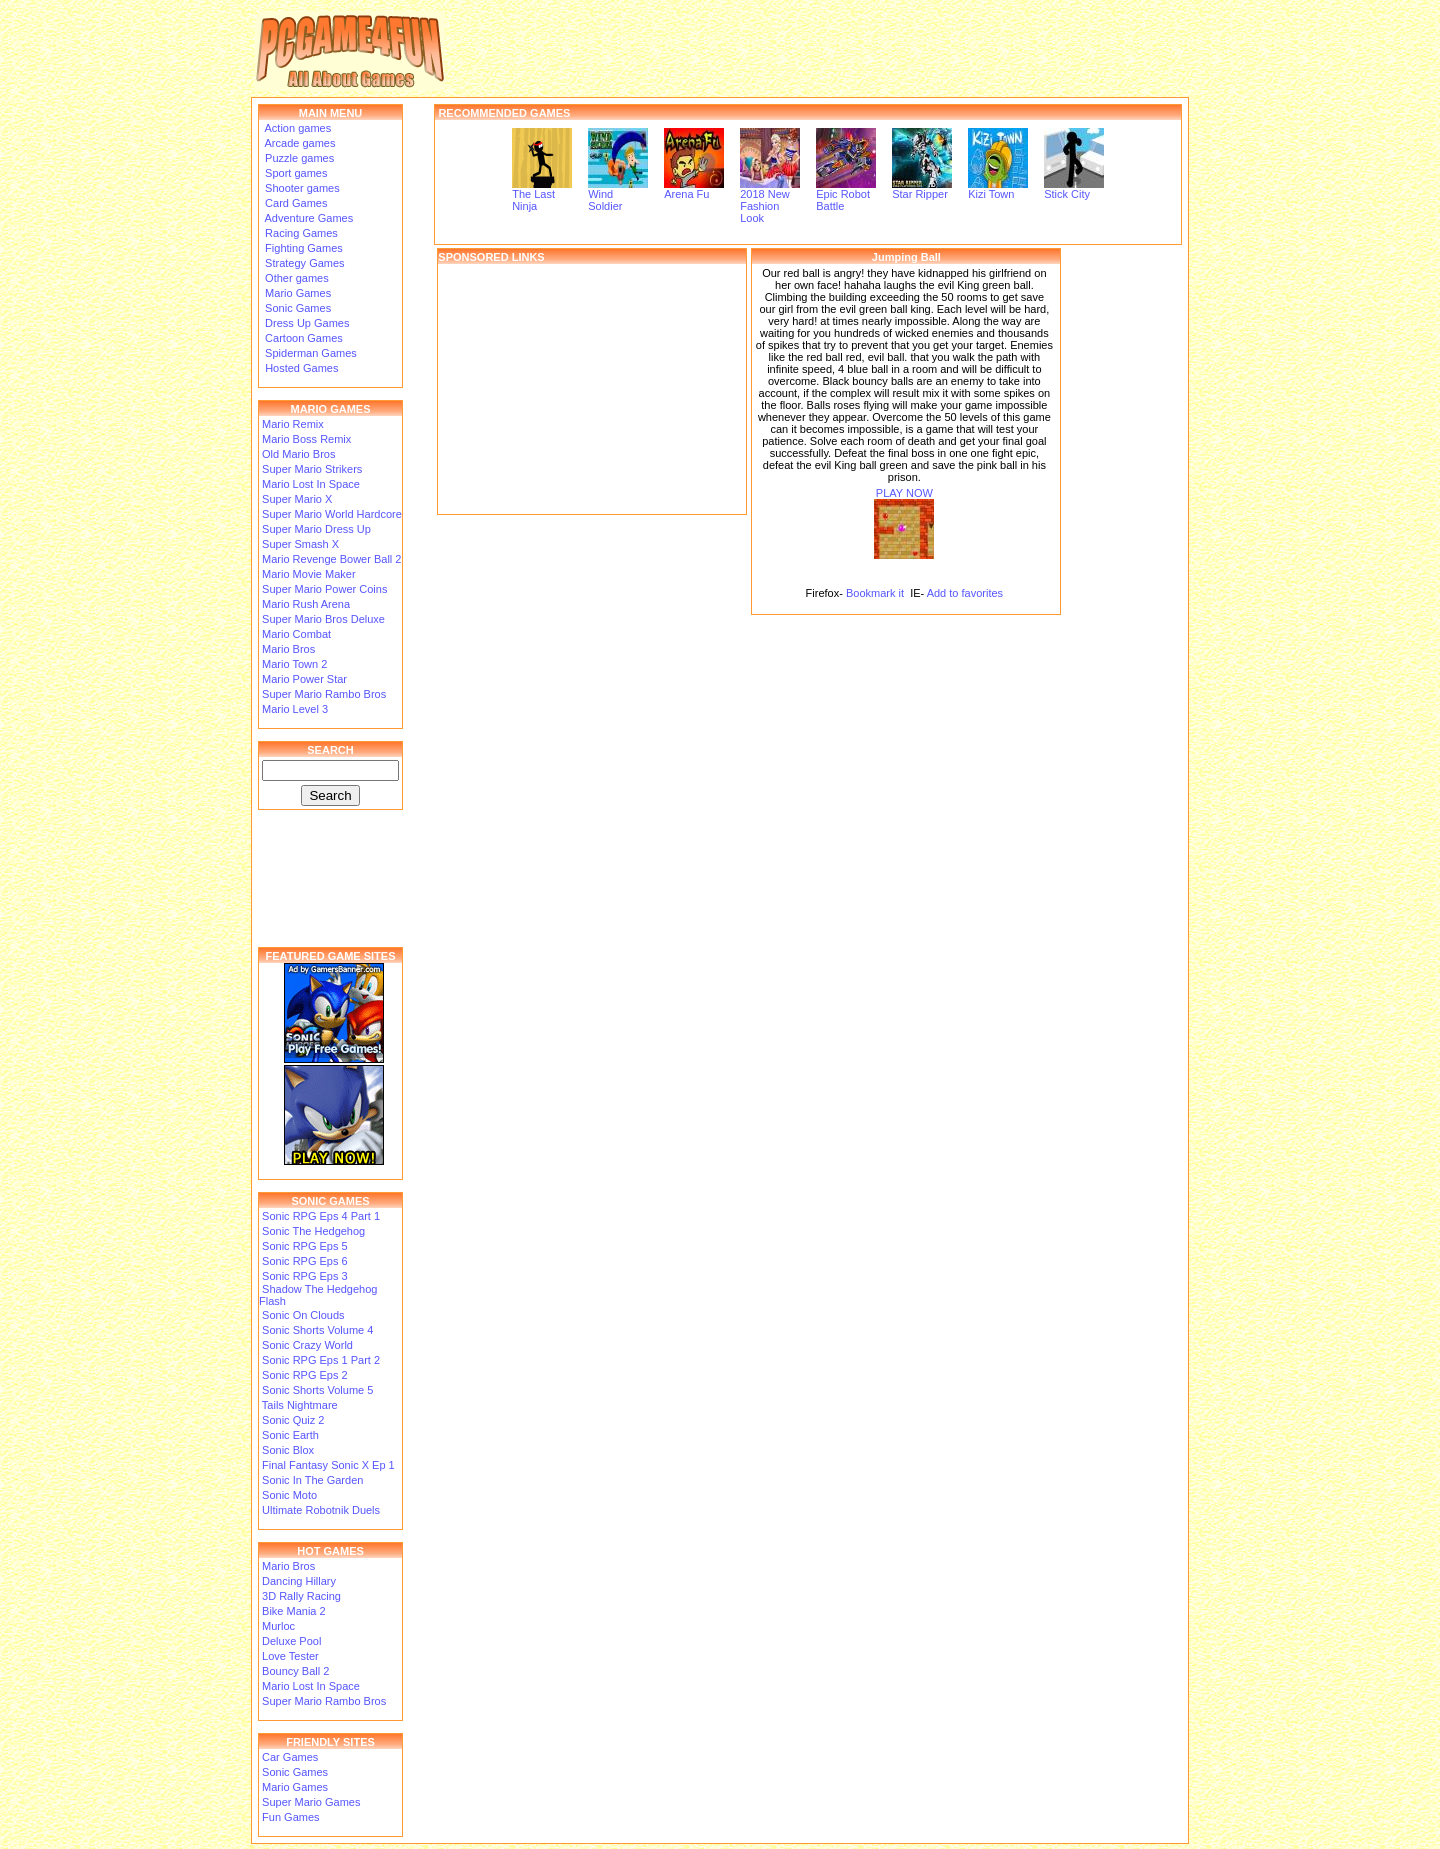 The width and height of the screenshot is (1440, 1849). Describe the element at coordinates (311, 1802) in the screenshot. I see `Super Mario Games` at that location.